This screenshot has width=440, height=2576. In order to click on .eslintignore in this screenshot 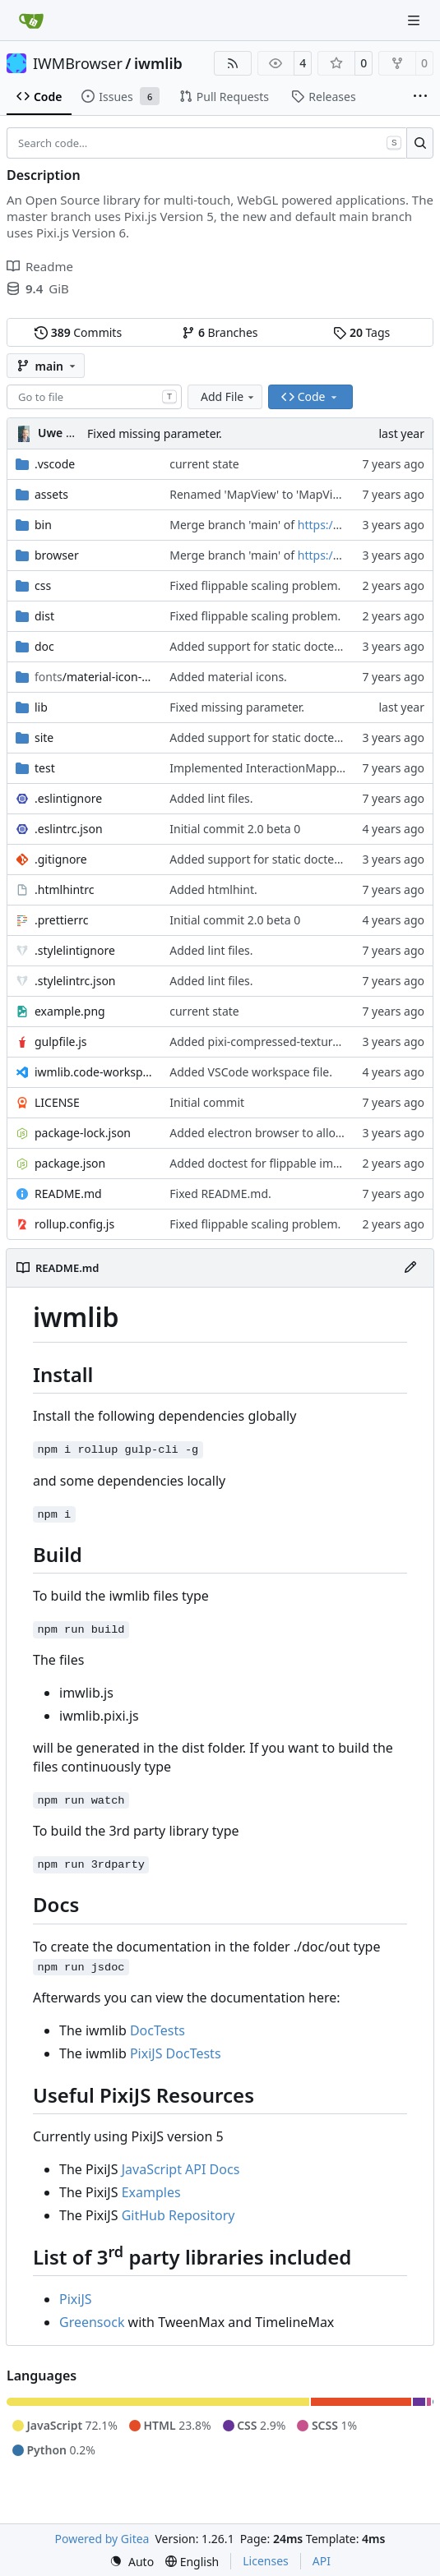, I will do `click(68, 798)`.